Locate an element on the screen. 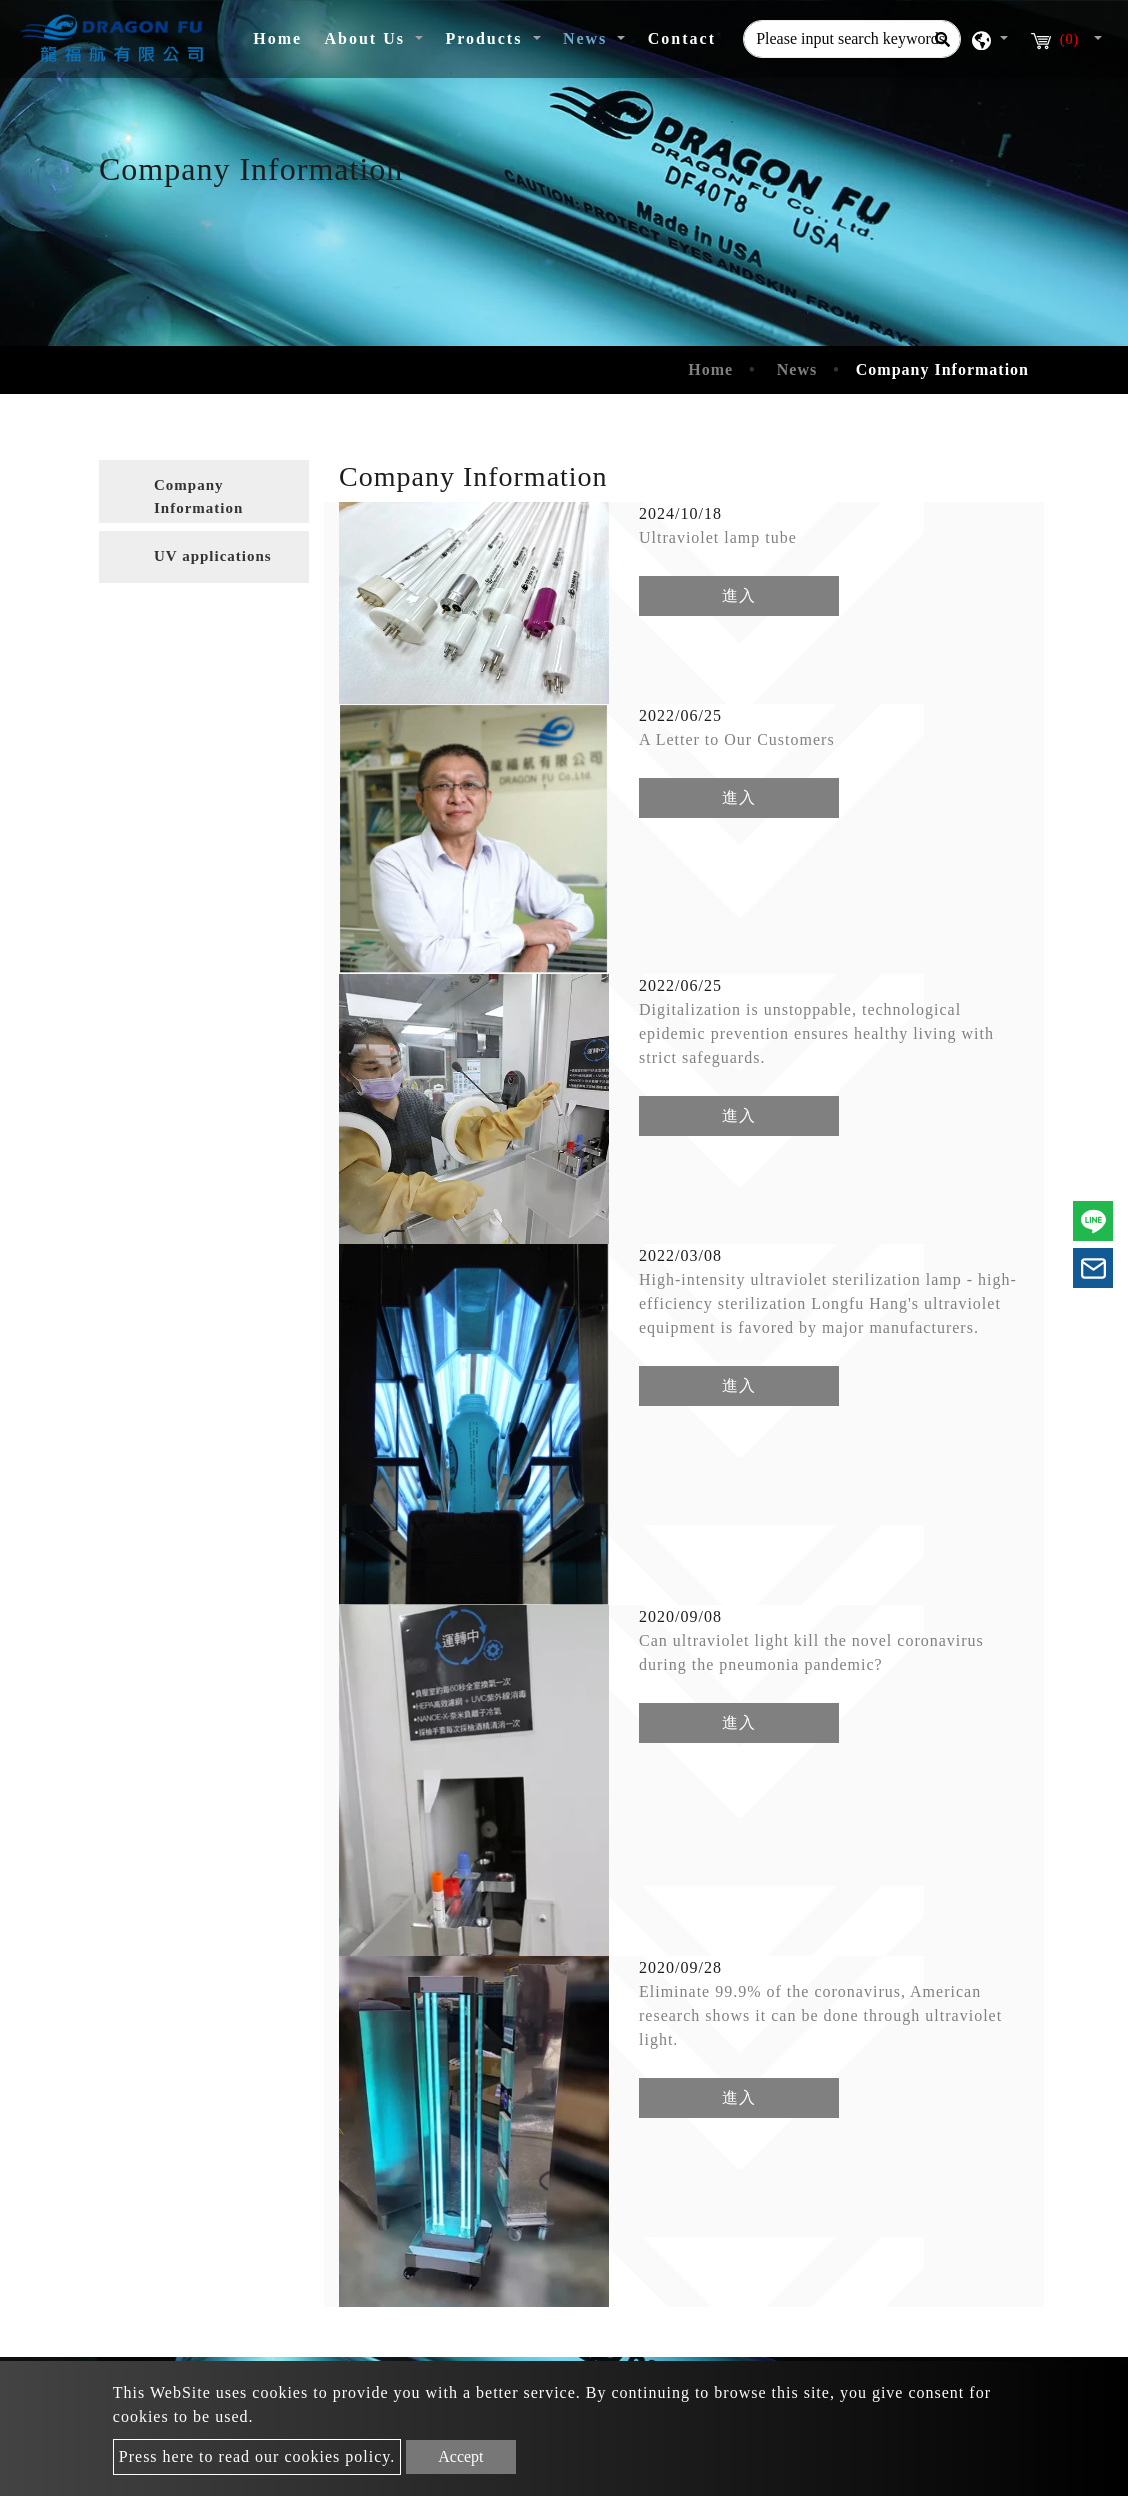 The image size is (1128, 2496). A Letter to Our Customers is located at coordinates (737, 739).